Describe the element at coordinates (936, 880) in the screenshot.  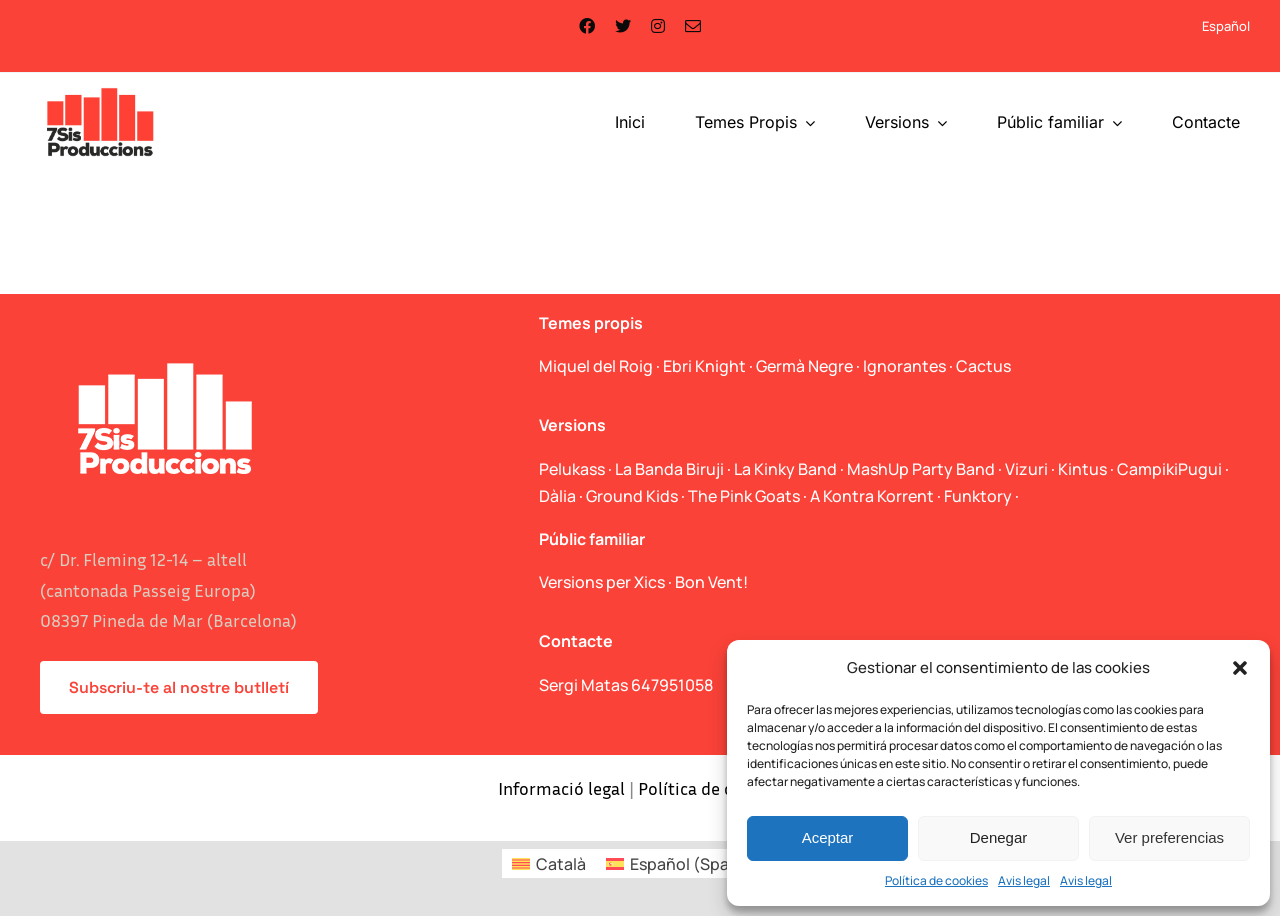
I see `Política de cookies` at that location.